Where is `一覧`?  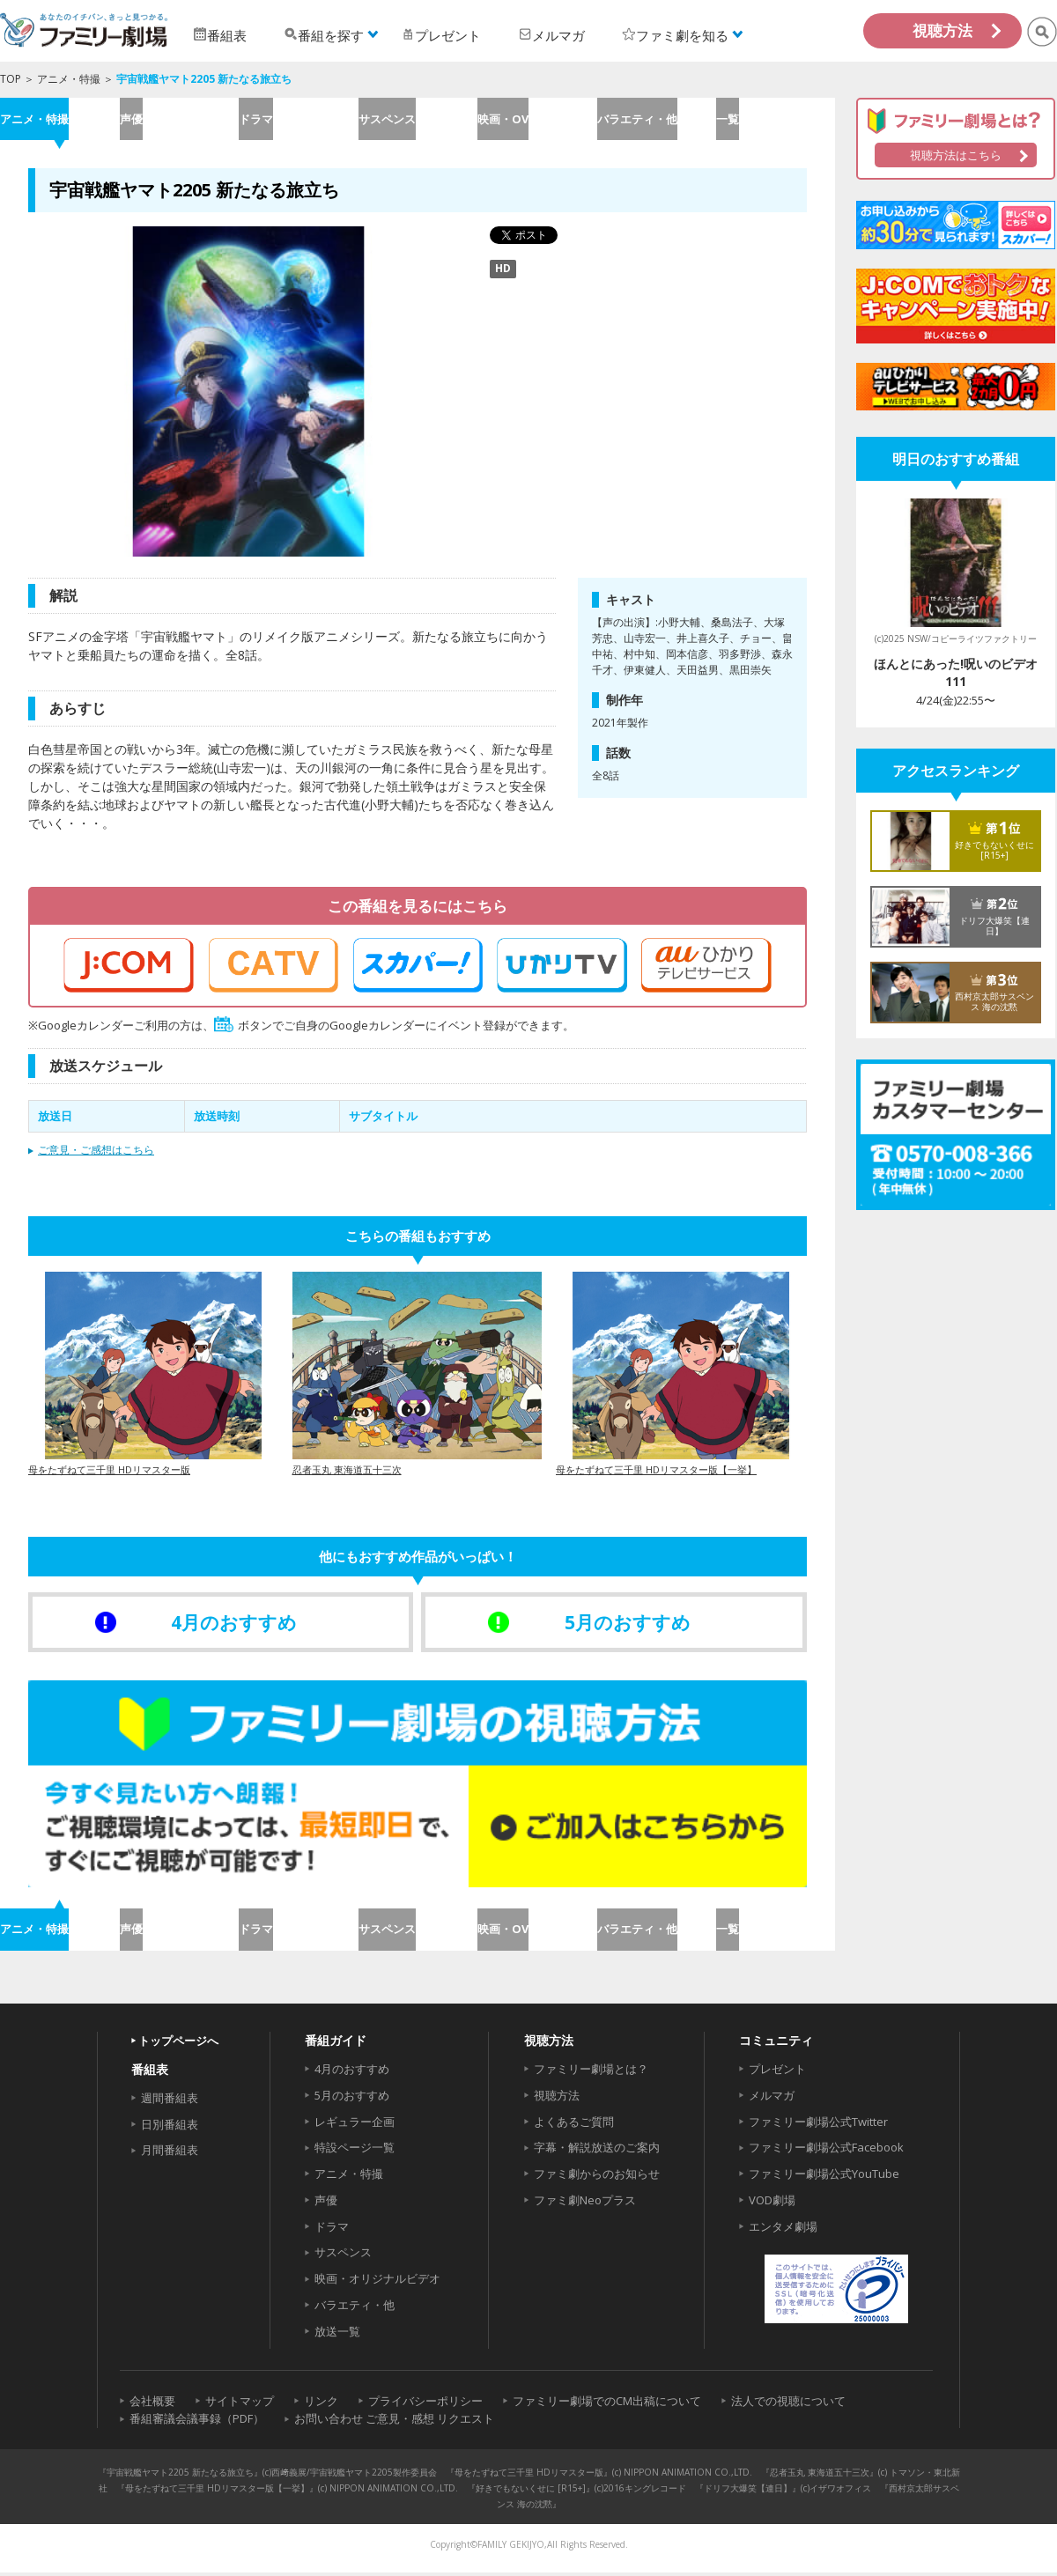 一覧 is located at coordinates (775, 119).